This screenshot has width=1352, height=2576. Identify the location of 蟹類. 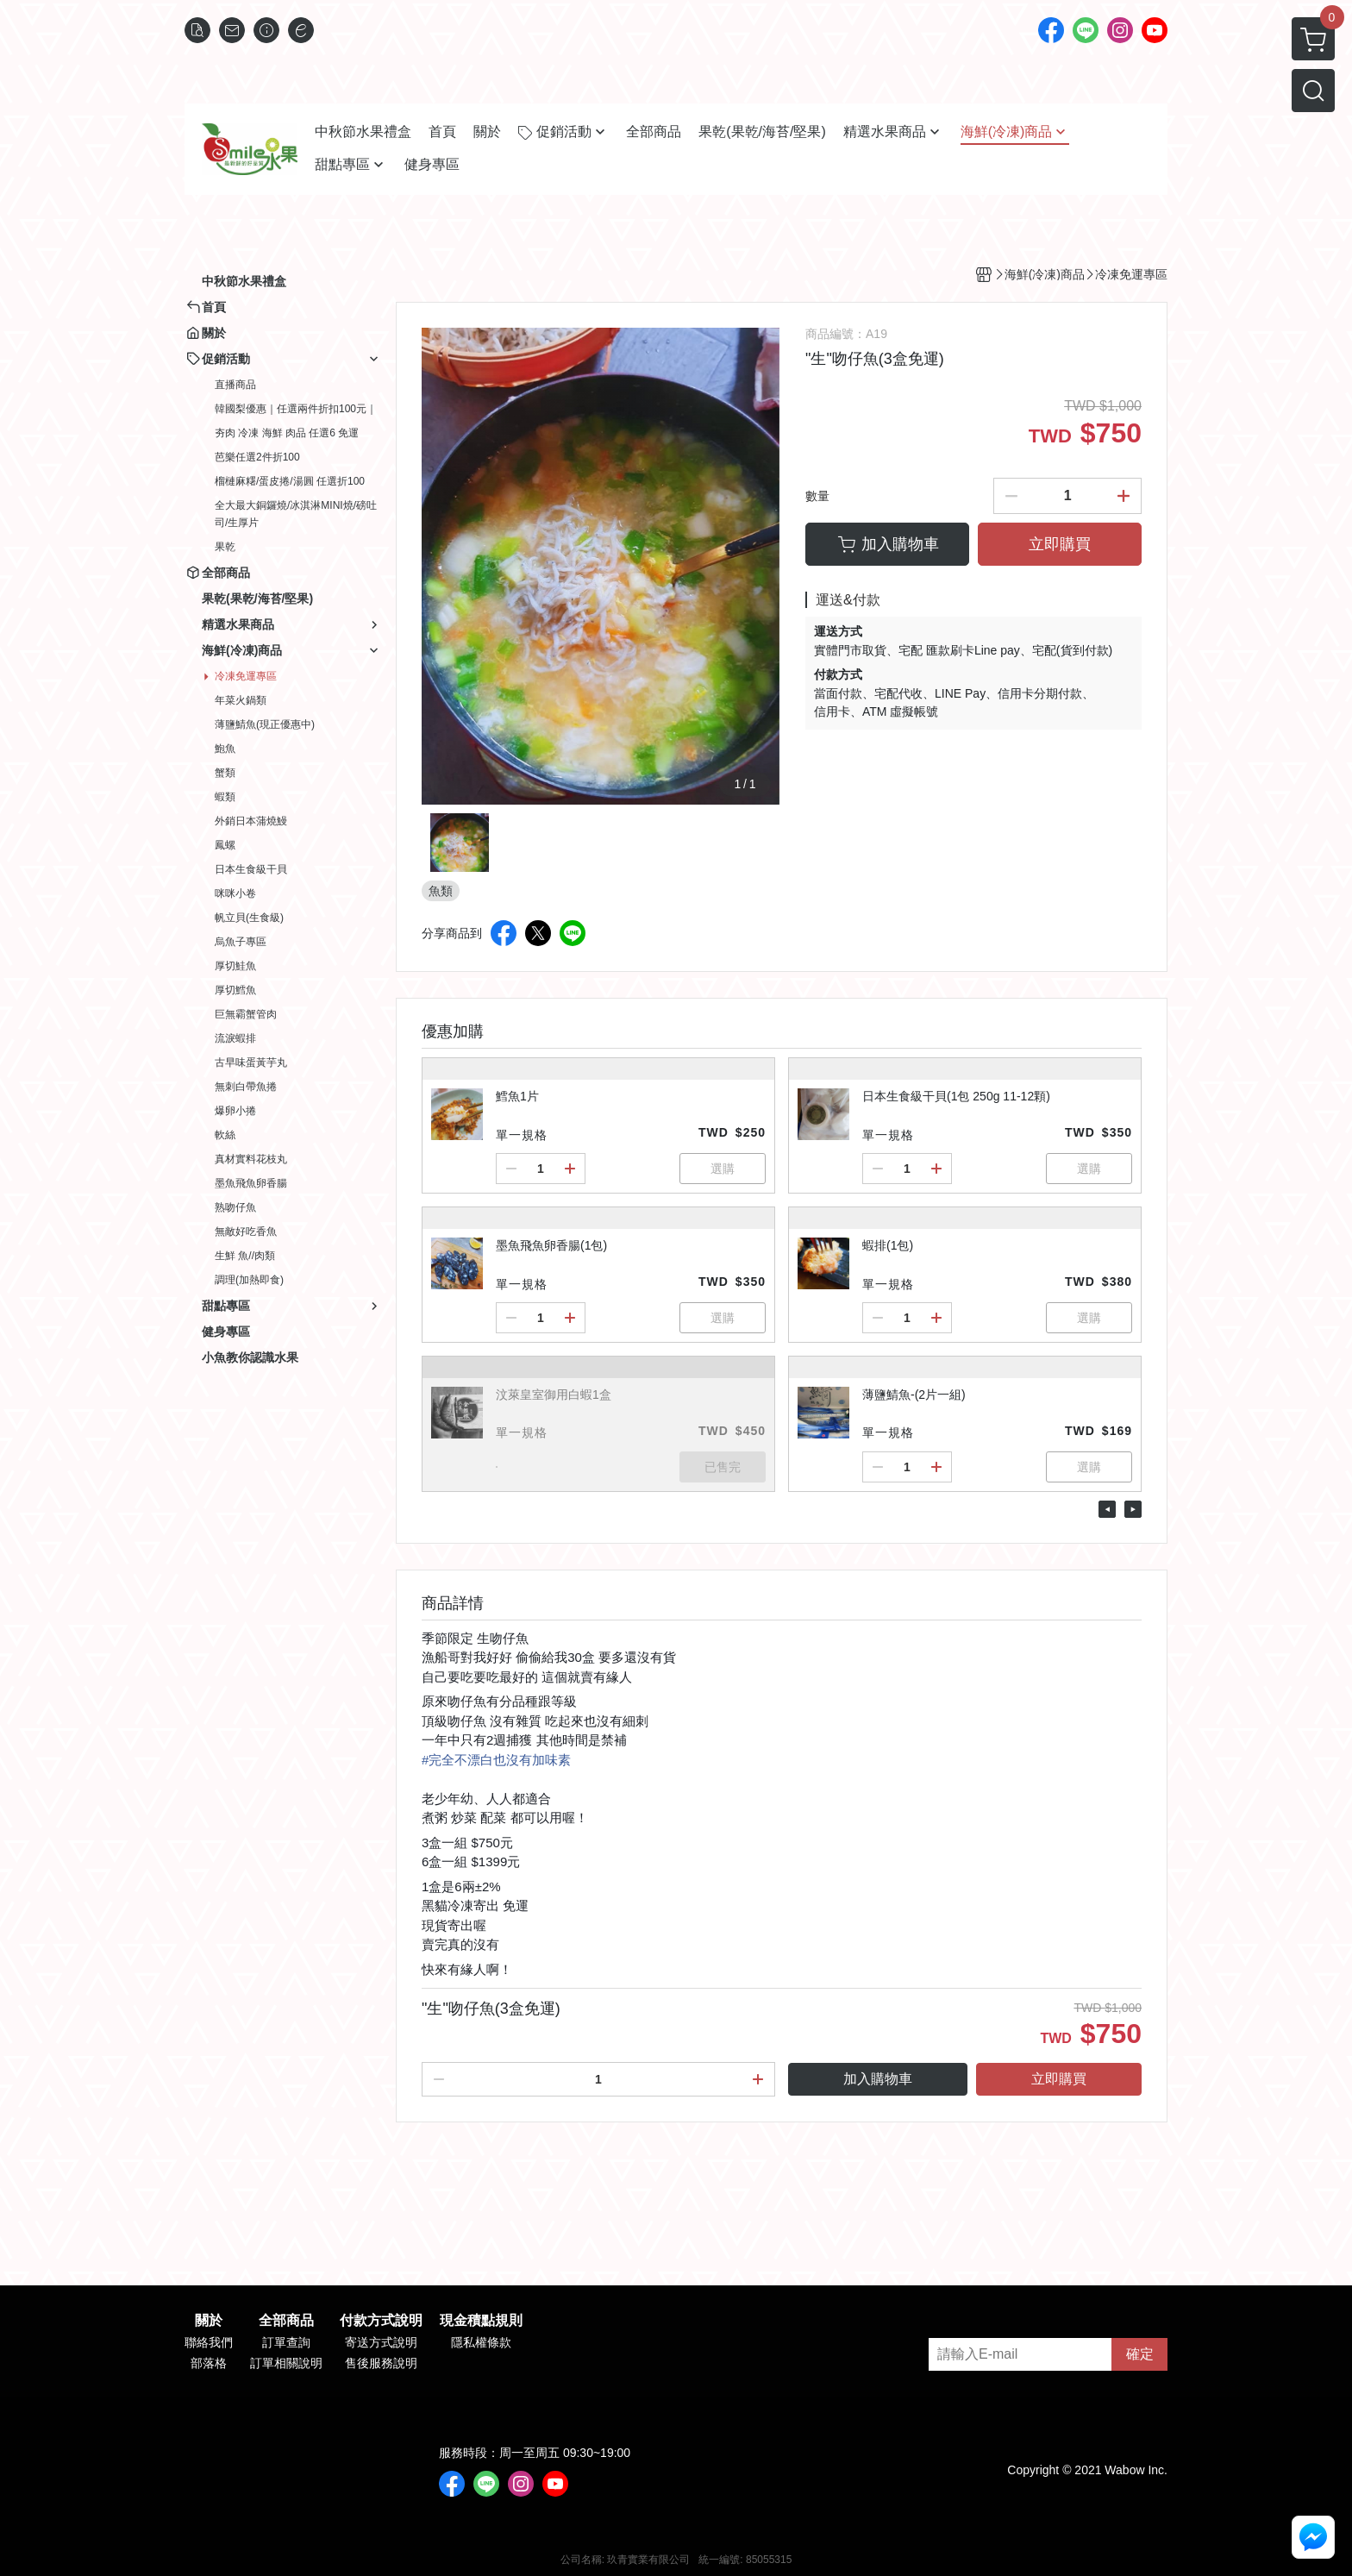
(225, 773).